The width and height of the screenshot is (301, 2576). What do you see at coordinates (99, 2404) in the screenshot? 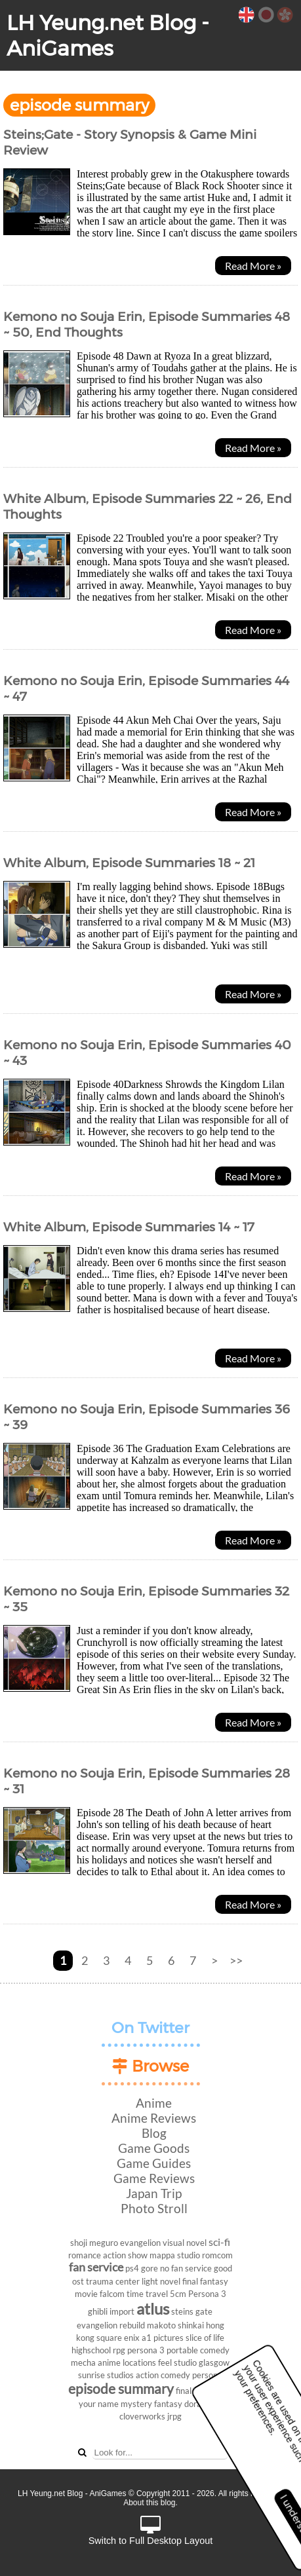
I see `your name` at bounding box center [99, 2404].